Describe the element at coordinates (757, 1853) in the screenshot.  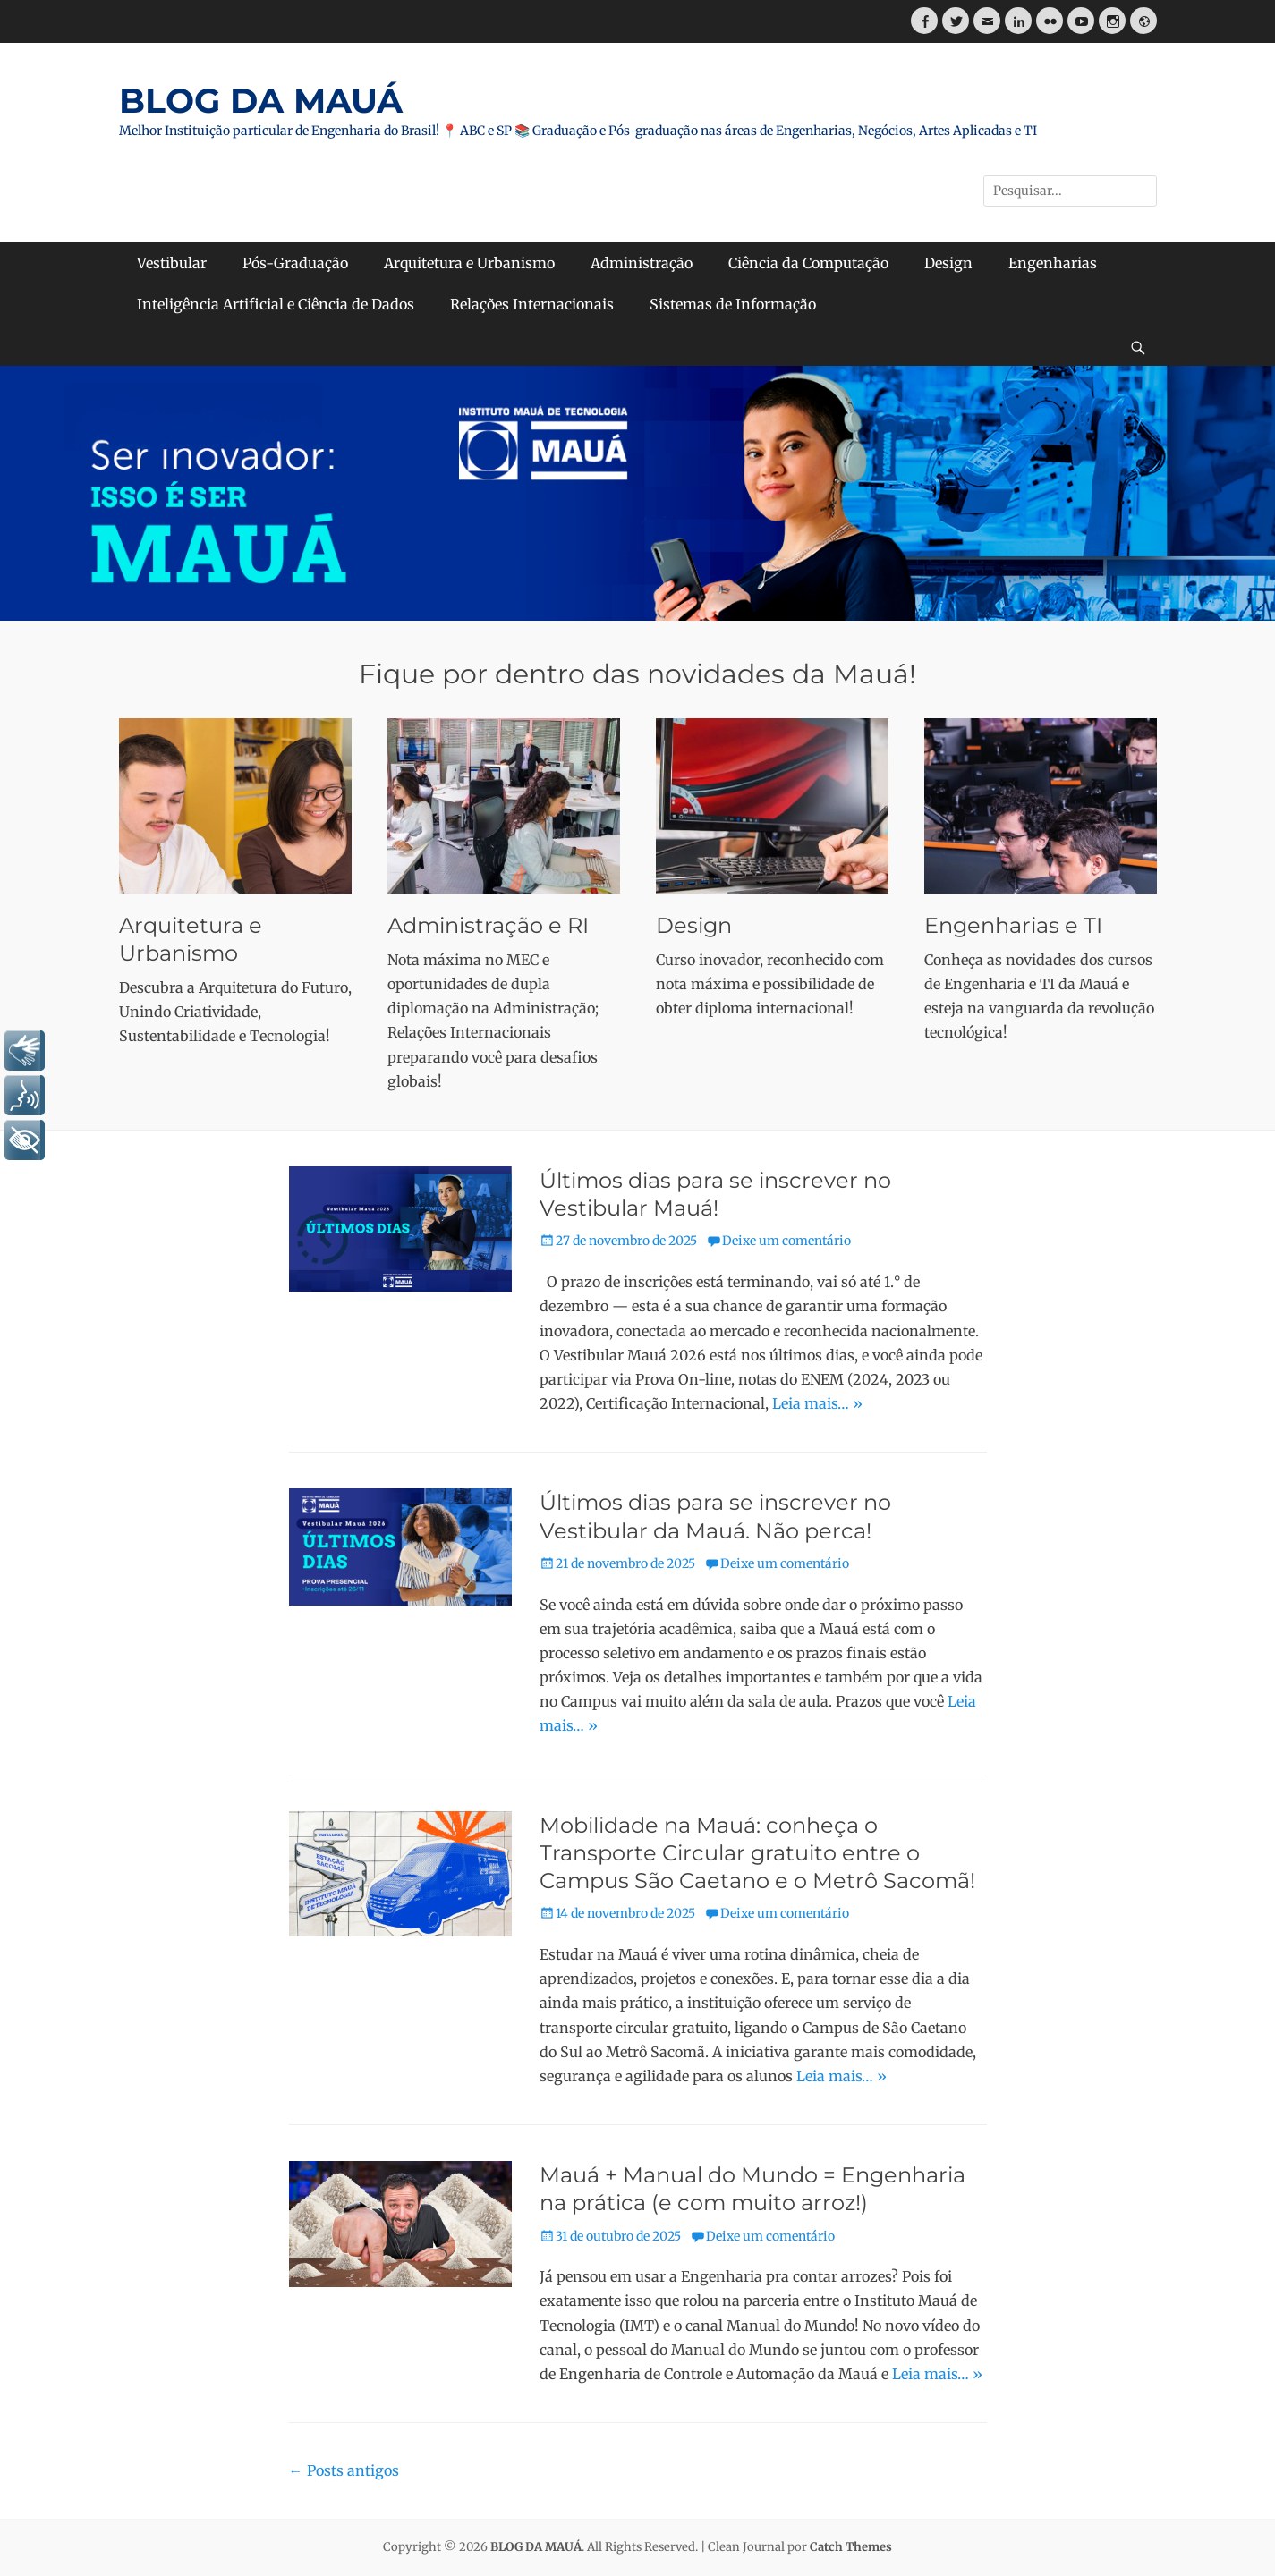
I see `Mobilidade na Mauá: conheça o Transporte Circular gratuito entre o Campus São Caetano e o Metrô Sacomã!` at that location.